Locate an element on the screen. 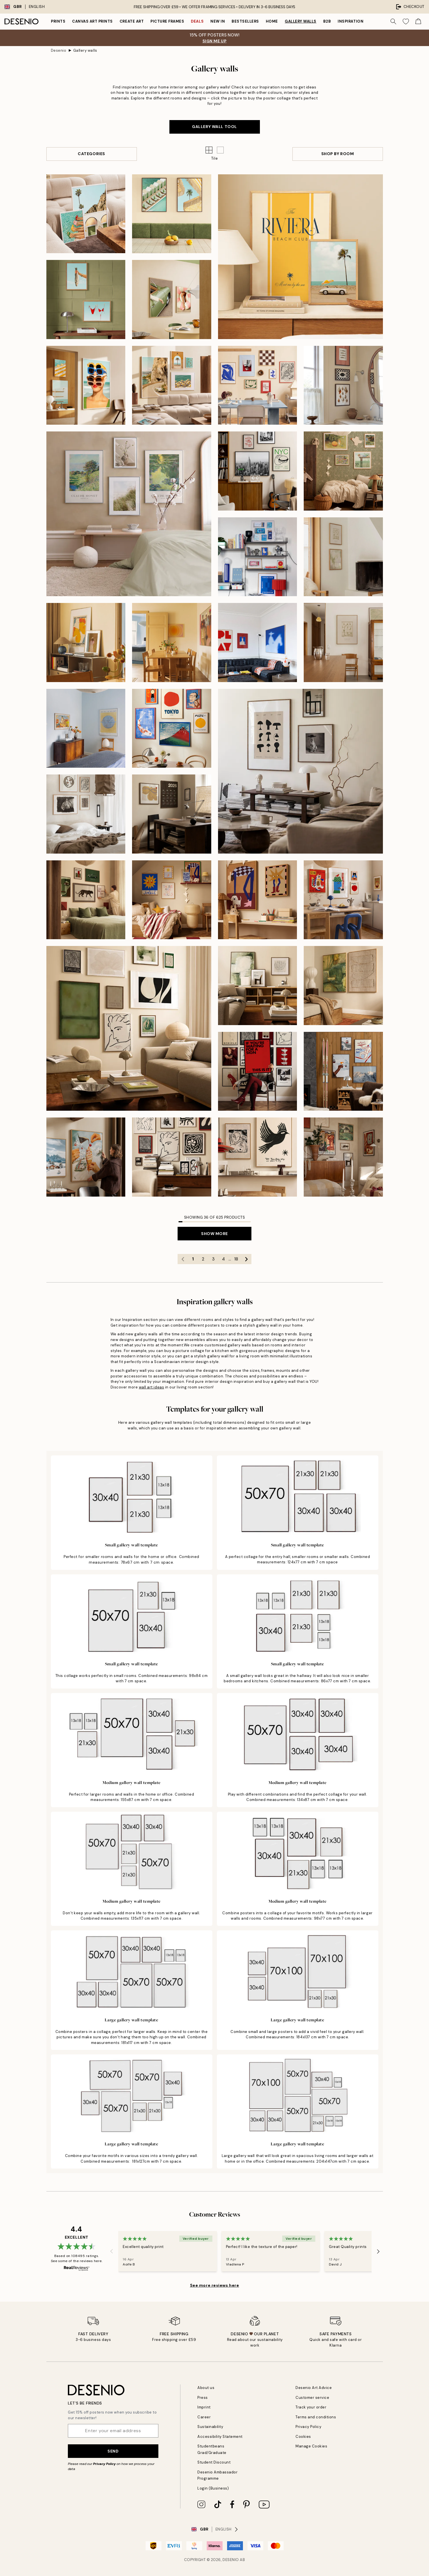 This screenshot has height=2576, width=429. Cookies is located at coordinates (303, 2436).